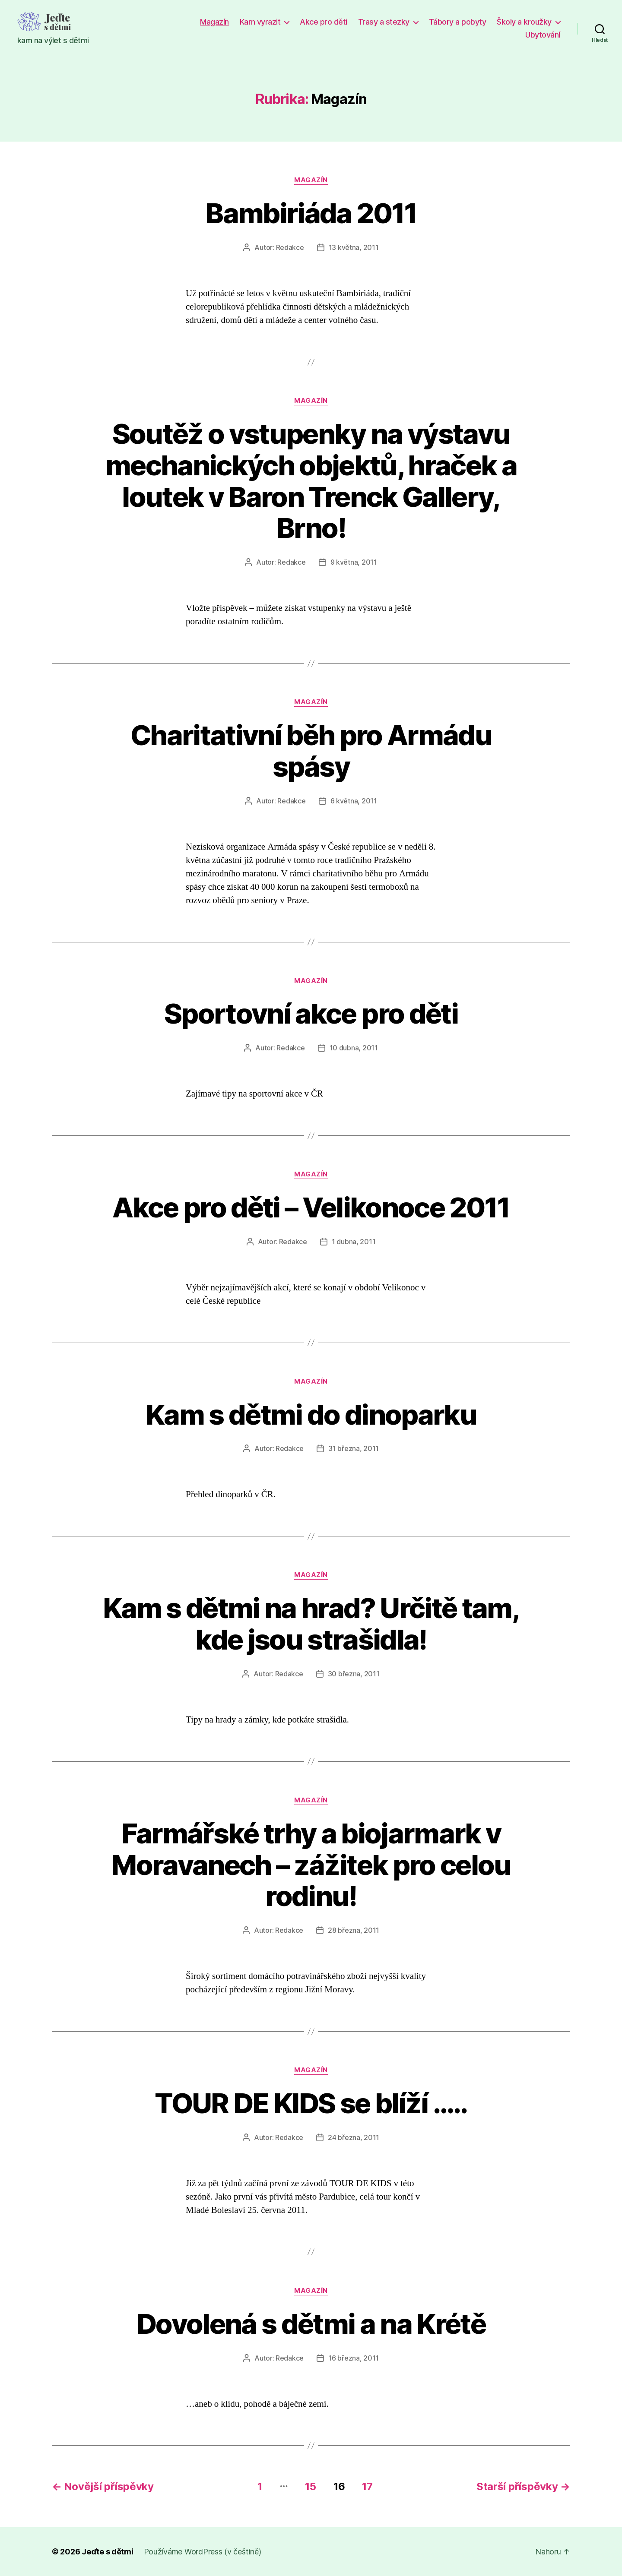 The width and height of the screenshot is (622, 2576). I want to click on Akce pro děti – Velikonoce 2011, so click(311, 1207).